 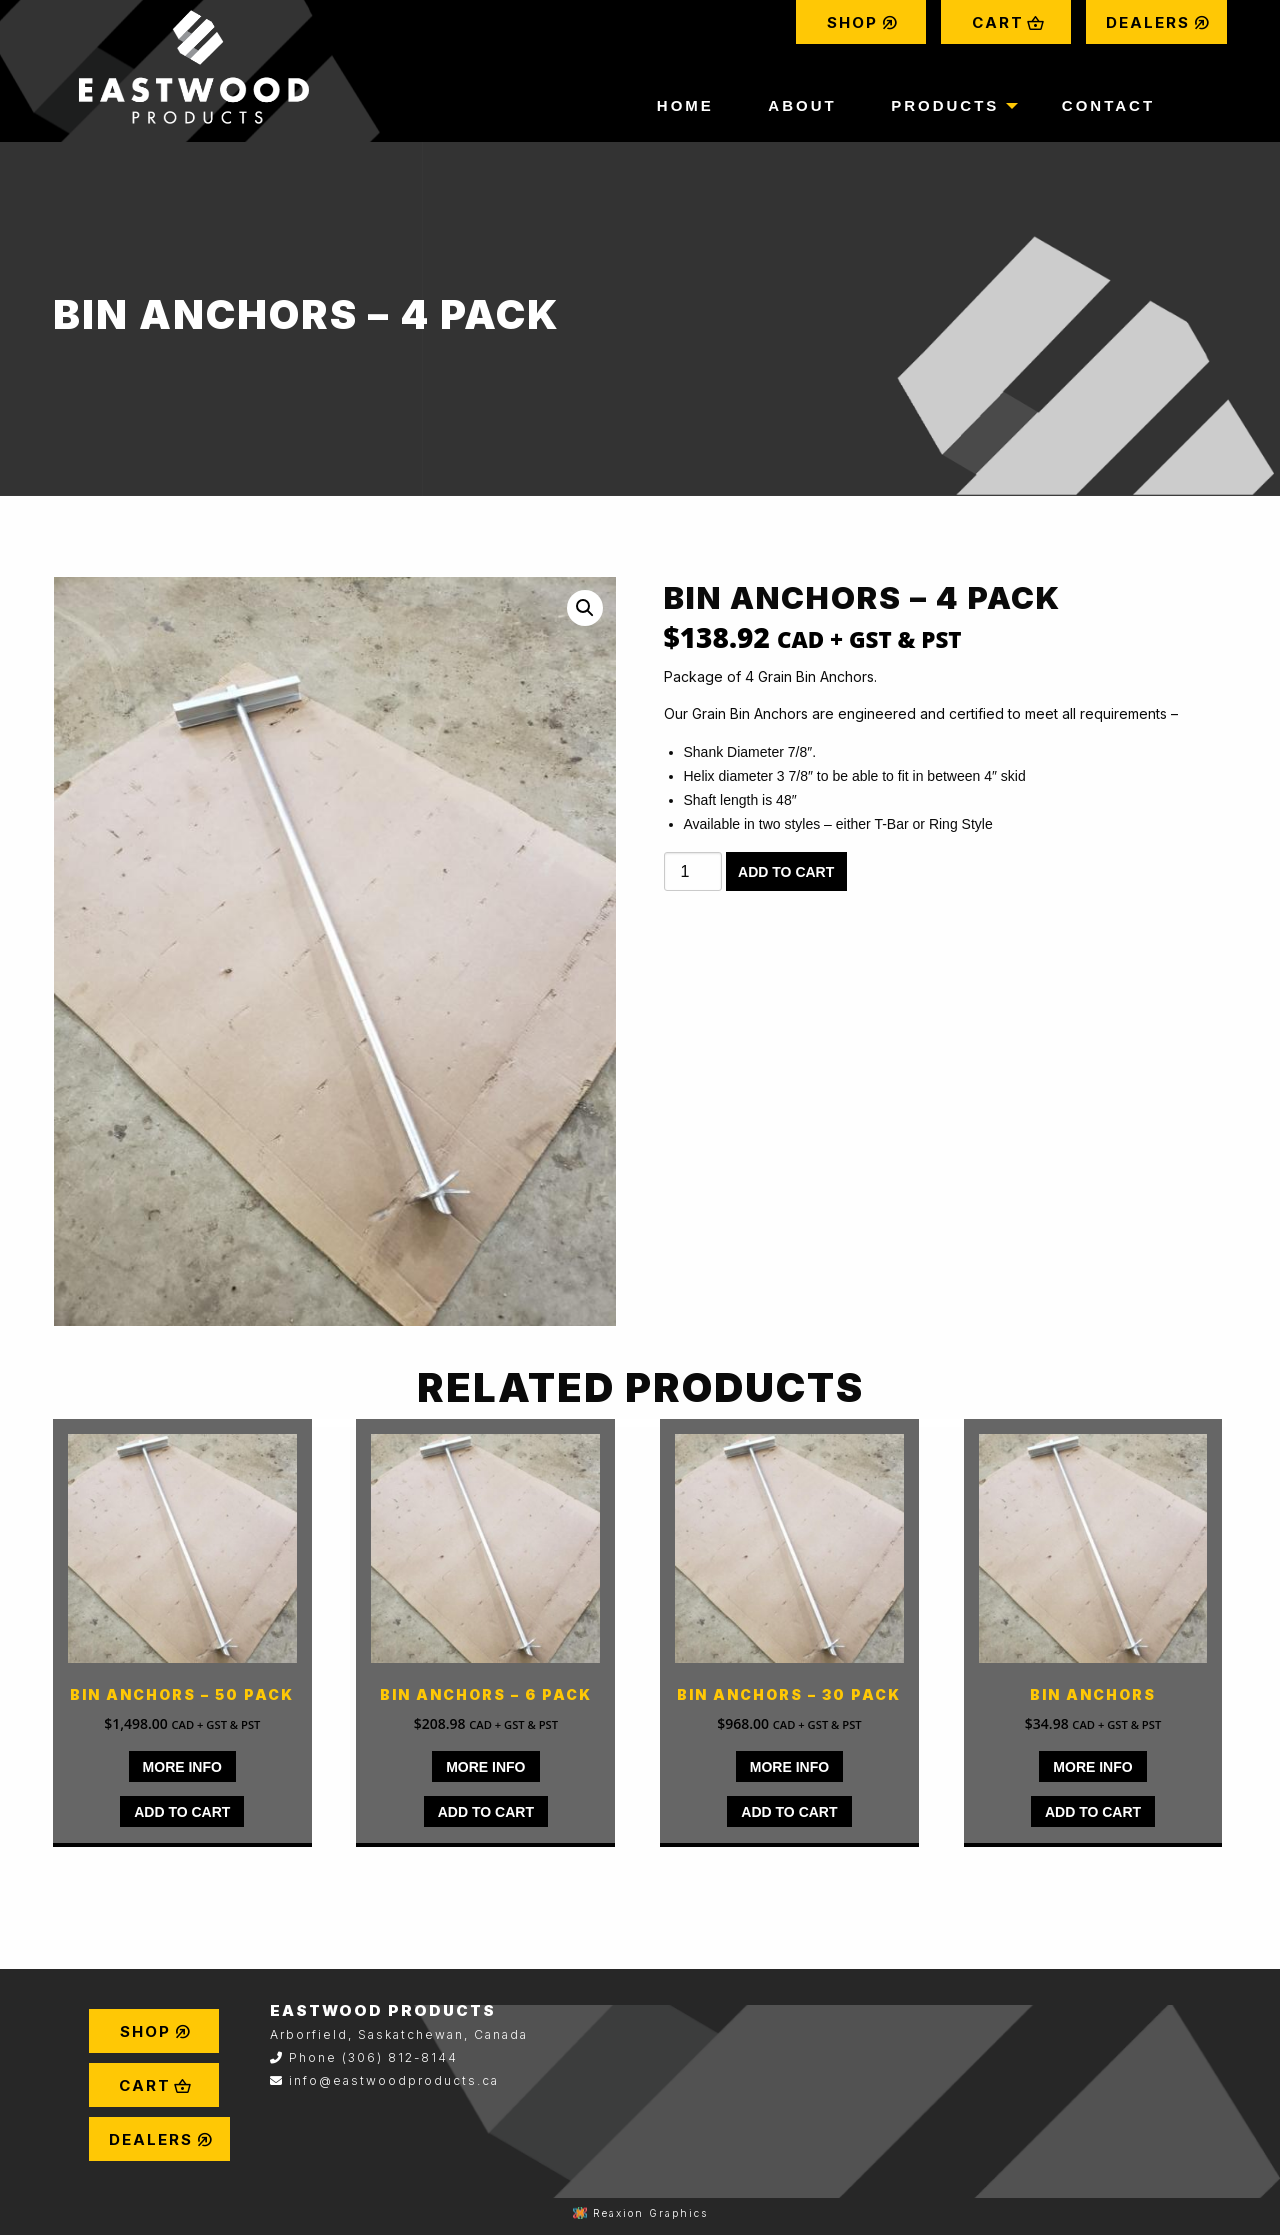 What do you see at coordinates (802, 105) in the screenshot?
I see `About` at bounding box center [802, 105].